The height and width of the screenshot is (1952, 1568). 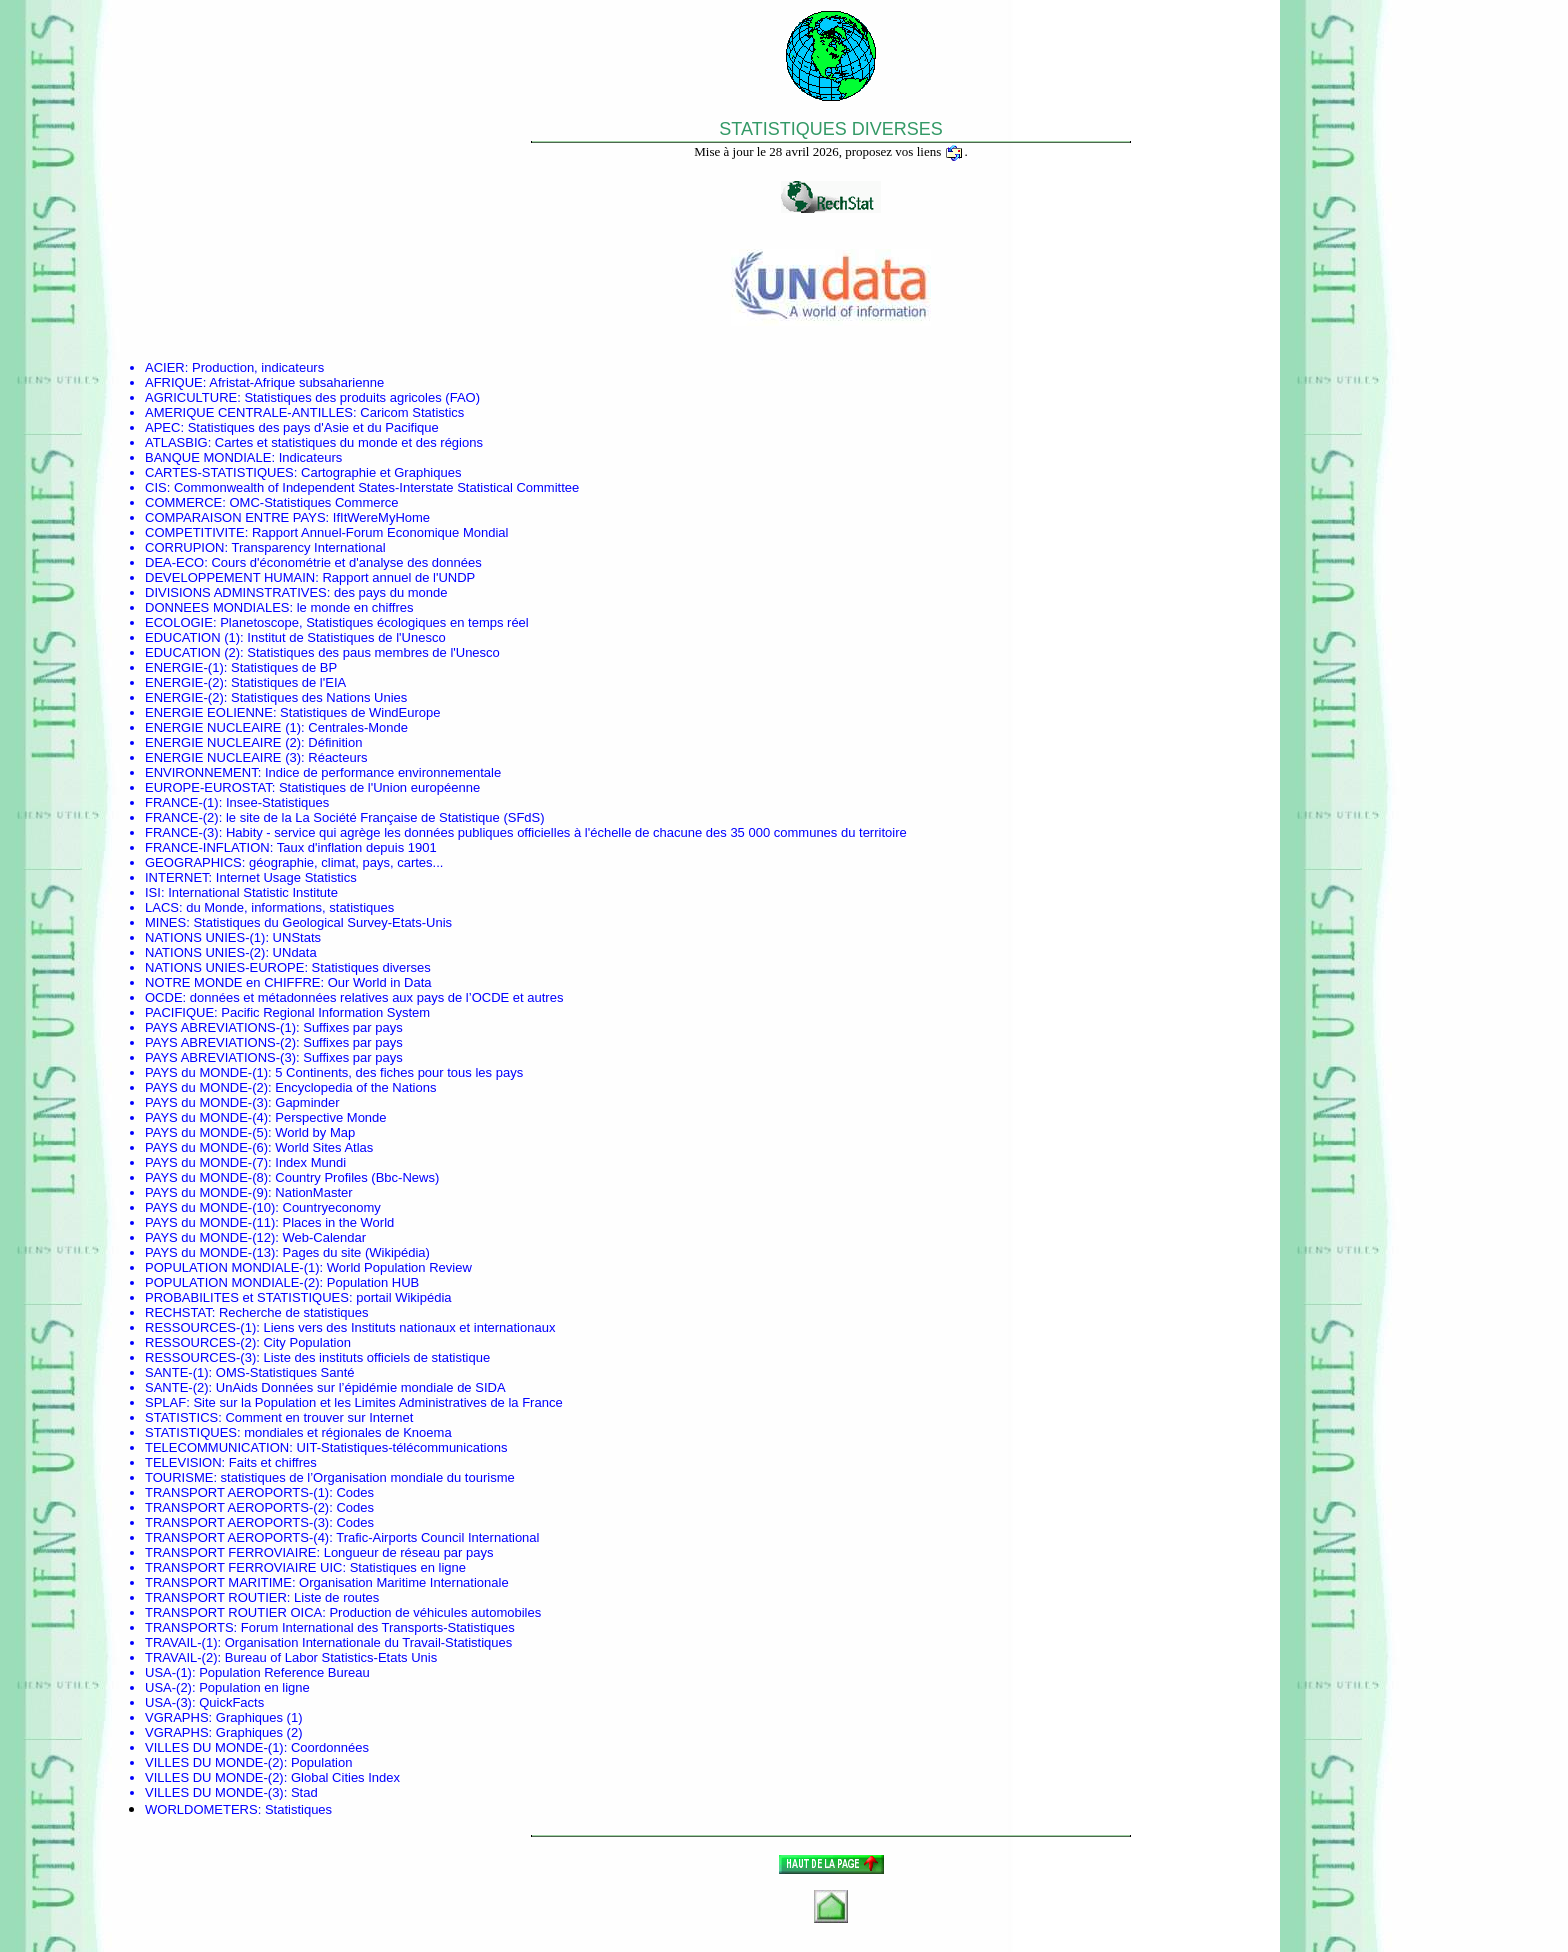 What do you see at coordinates (235, 517) in the screenshot?
I see `COMPARAISON ENTRE PAYS` at bounding box center [235, 517].